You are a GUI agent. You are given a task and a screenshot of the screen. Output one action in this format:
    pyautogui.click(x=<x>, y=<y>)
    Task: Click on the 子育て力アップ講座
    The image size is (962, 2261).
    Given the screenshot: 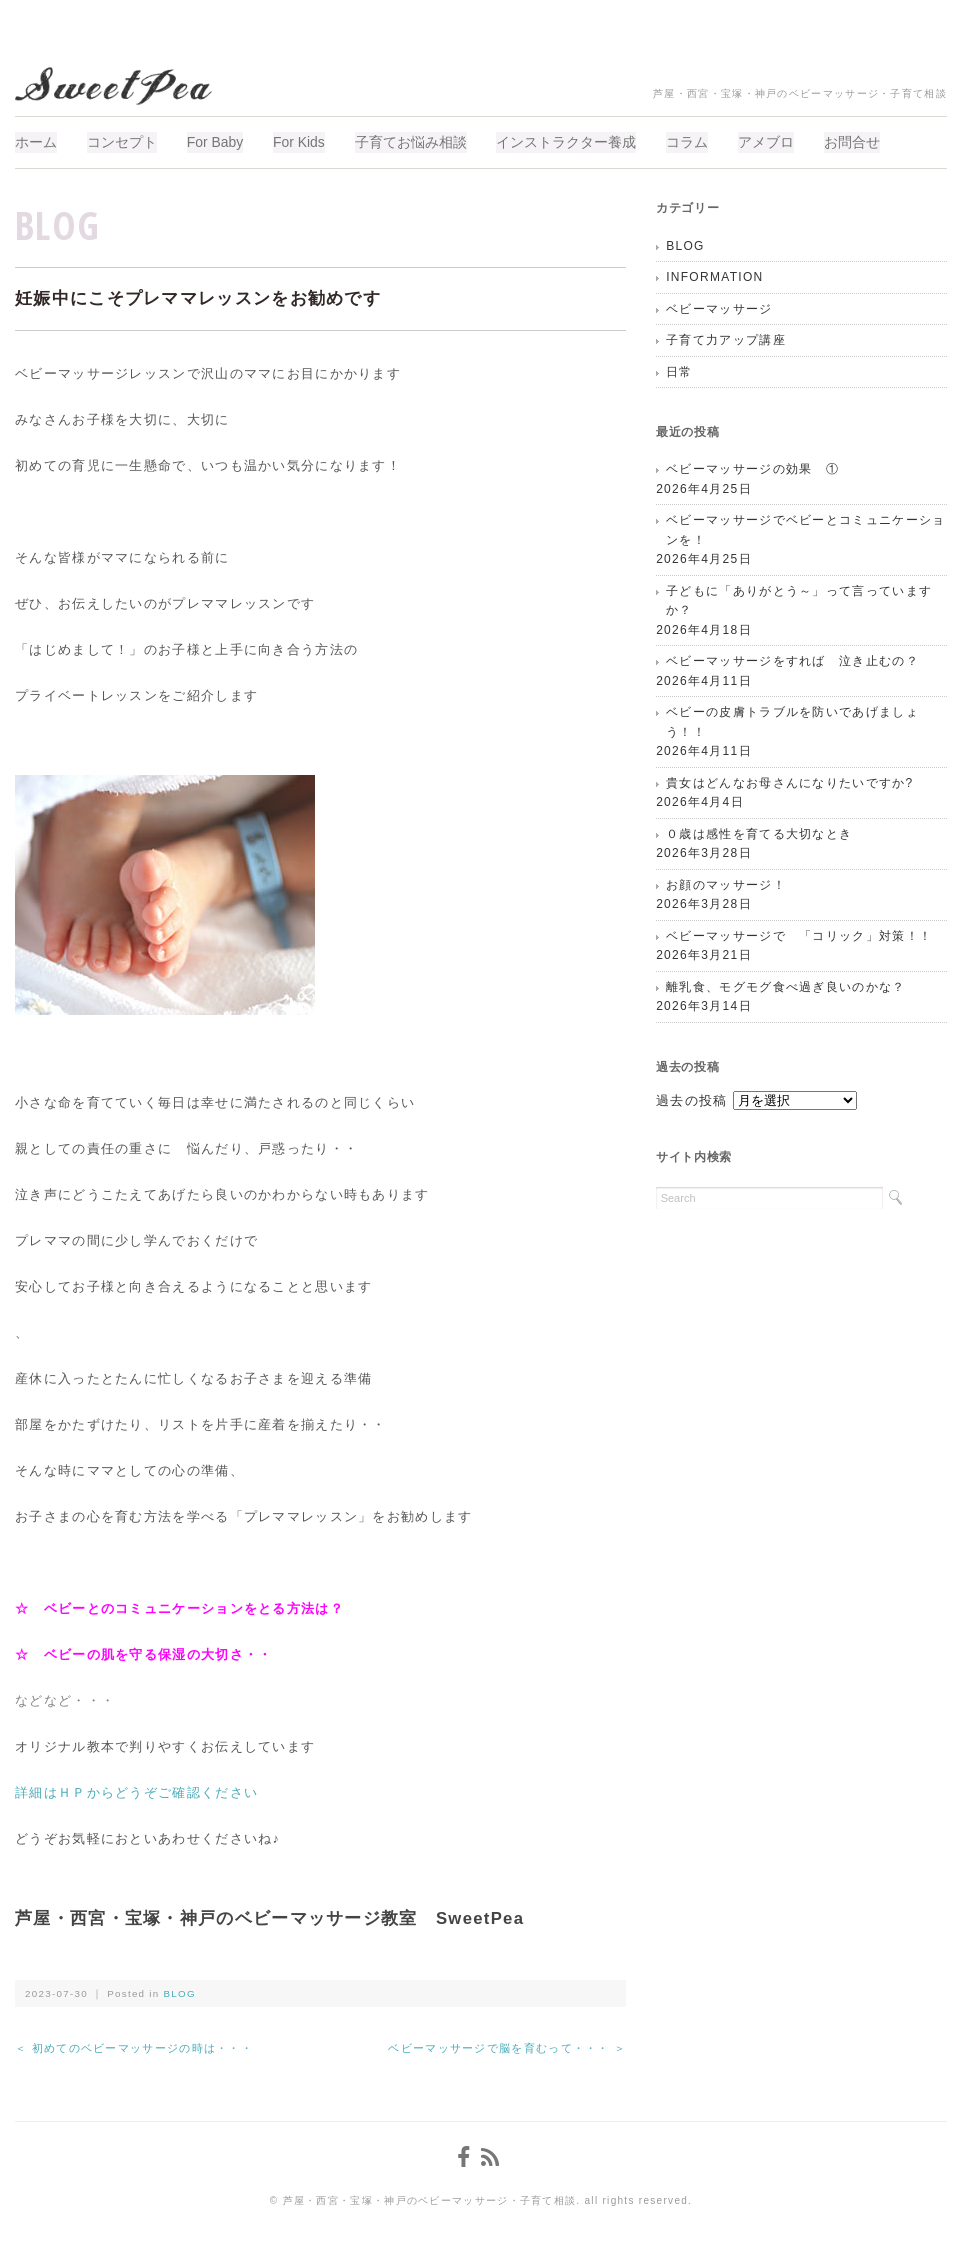 What is the action you would take?
    pyautogui.click(x=726, y=338)
    